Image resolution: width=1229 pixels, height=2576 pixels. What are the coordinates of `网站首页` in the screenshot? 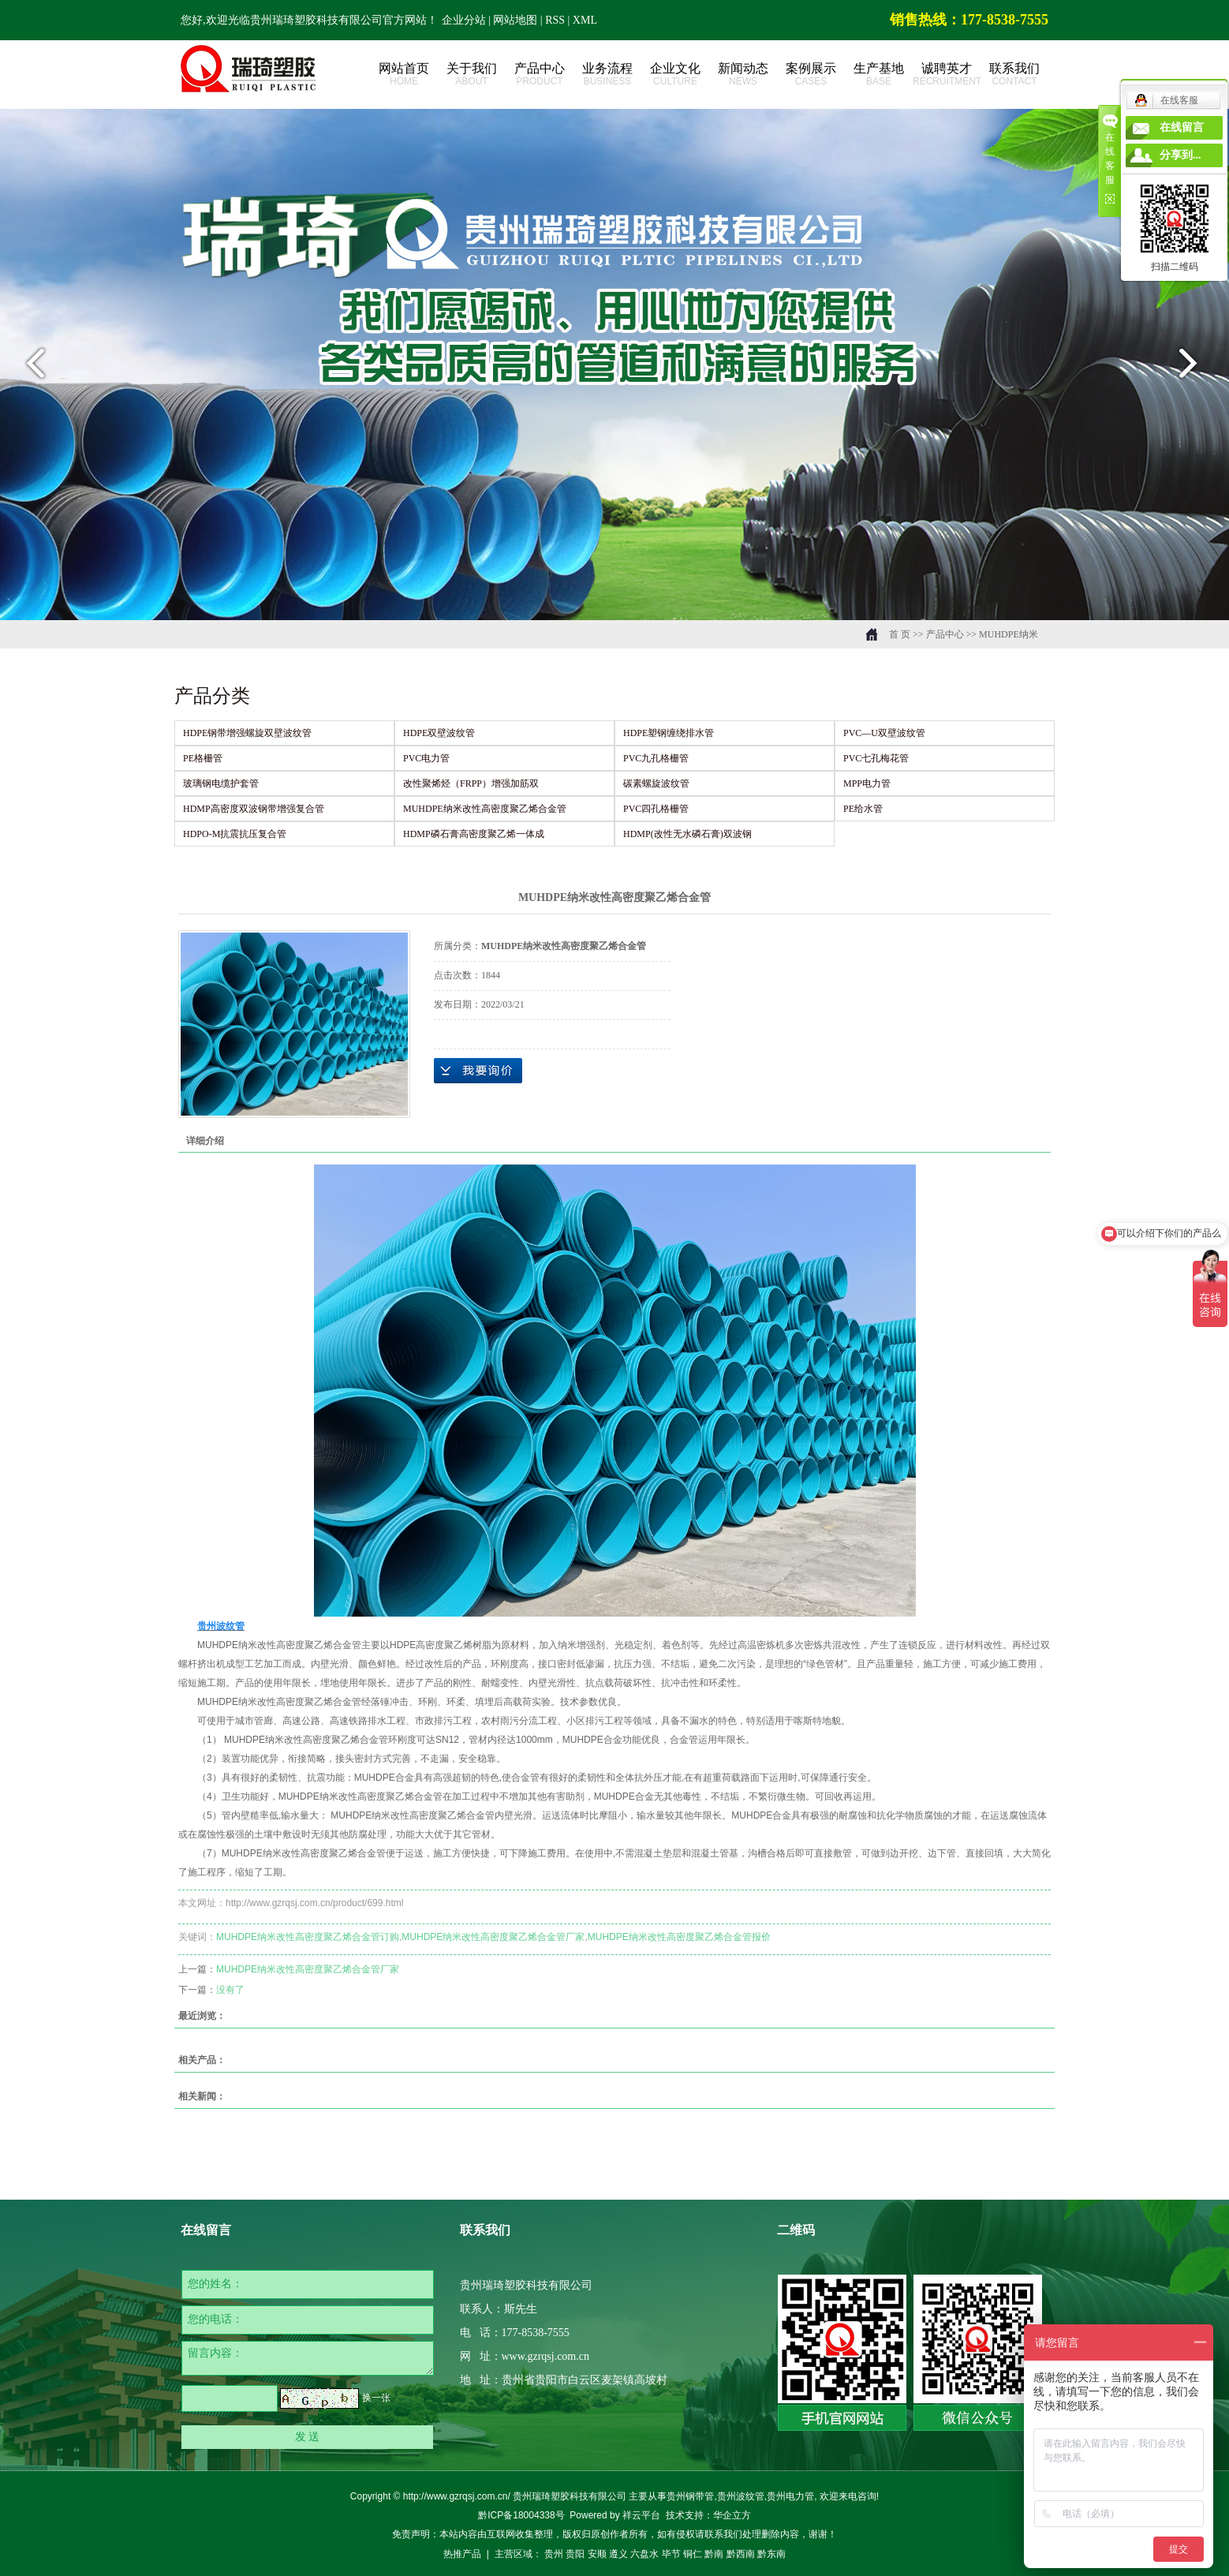 It's located at (404, 75).